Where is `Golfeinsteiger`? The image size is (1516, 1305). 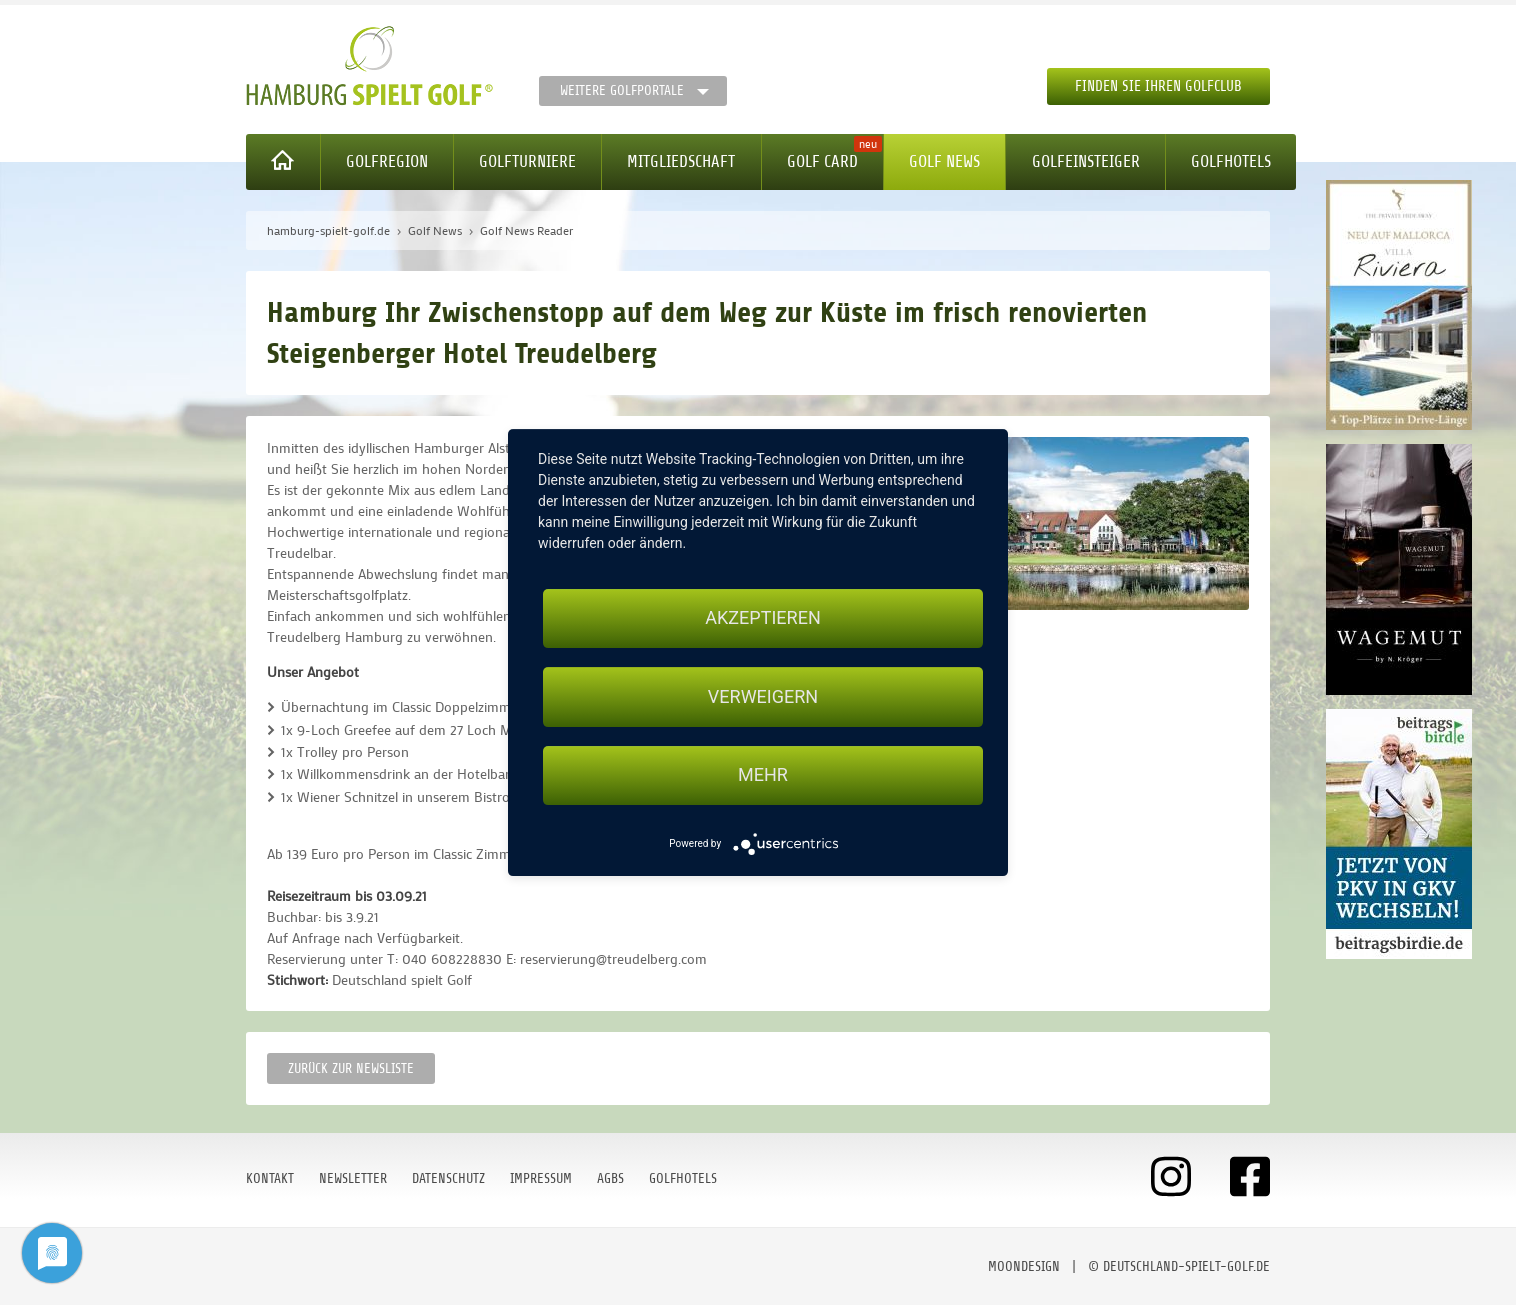
Golfeinsteiger is located at coordinates (1086, 161).